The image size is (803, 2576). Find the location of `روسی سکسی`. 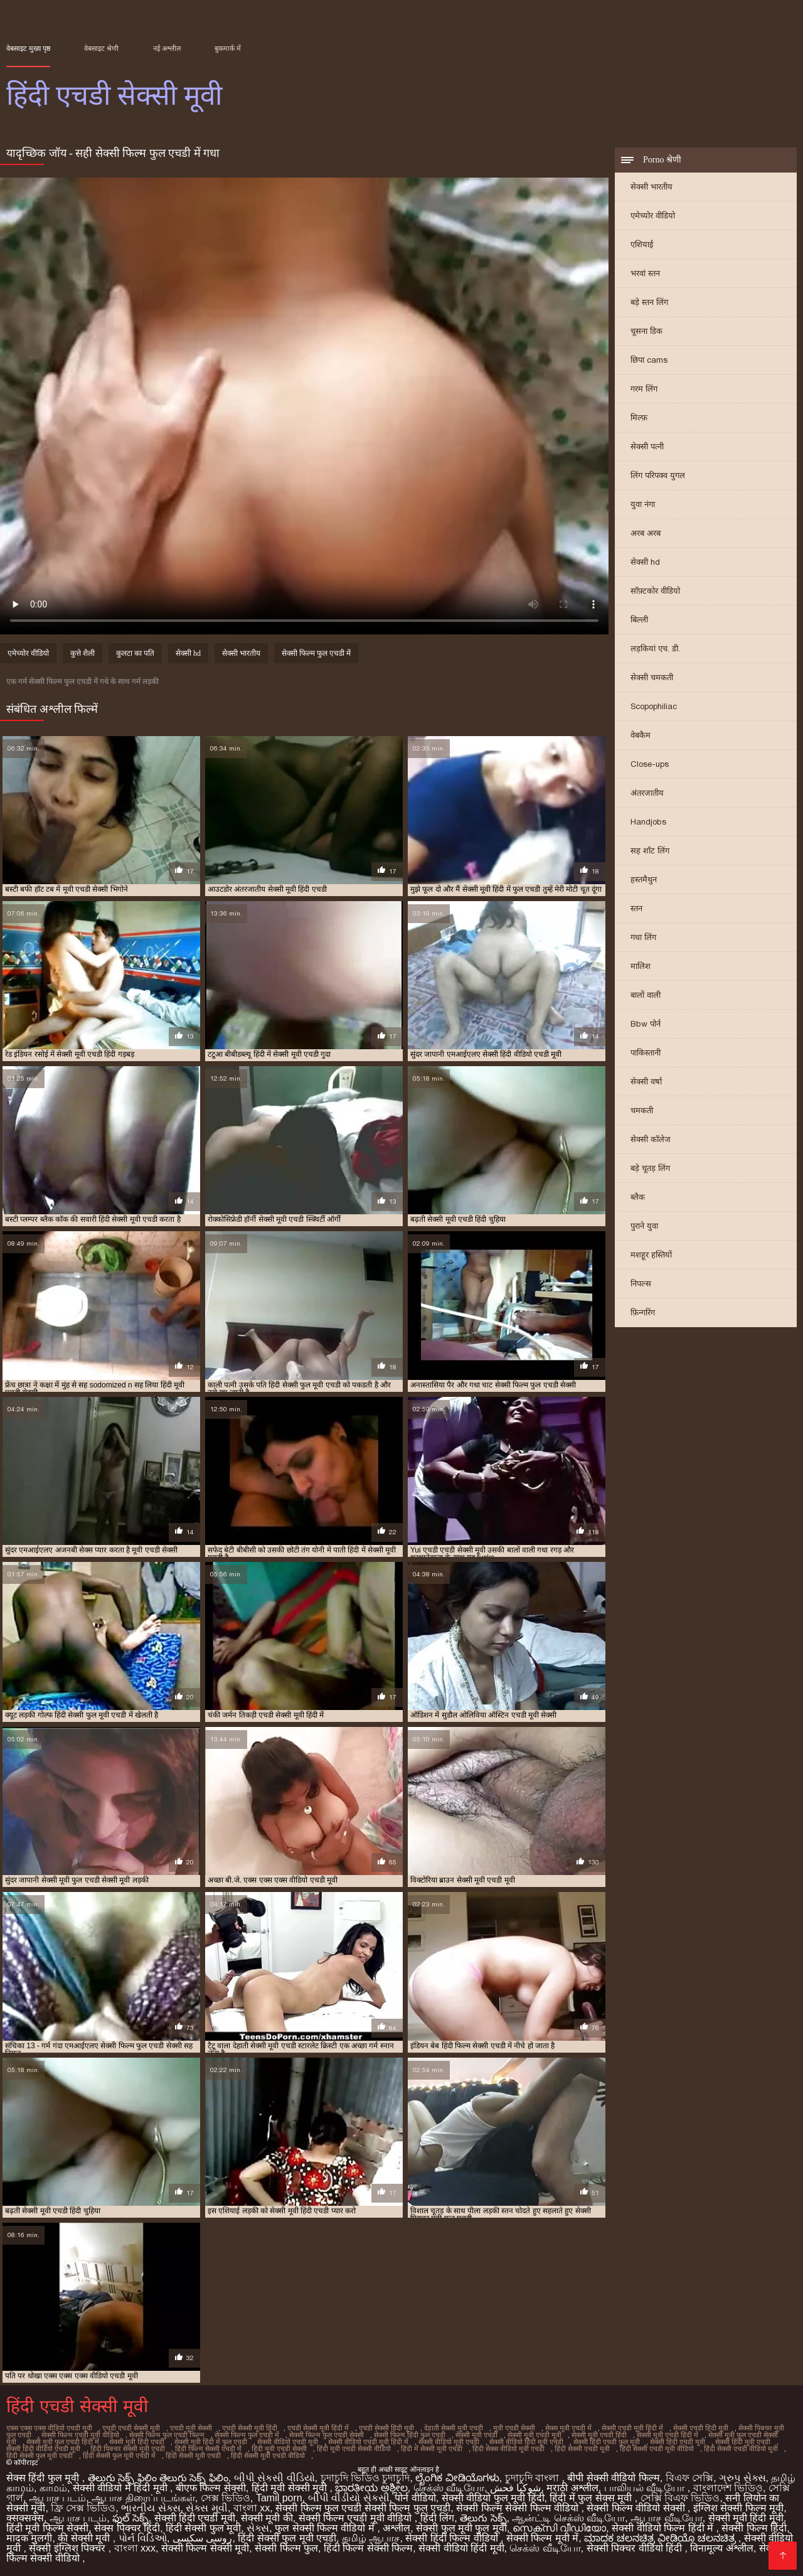

روسی سکسی is located at coordinates (202, 2538).